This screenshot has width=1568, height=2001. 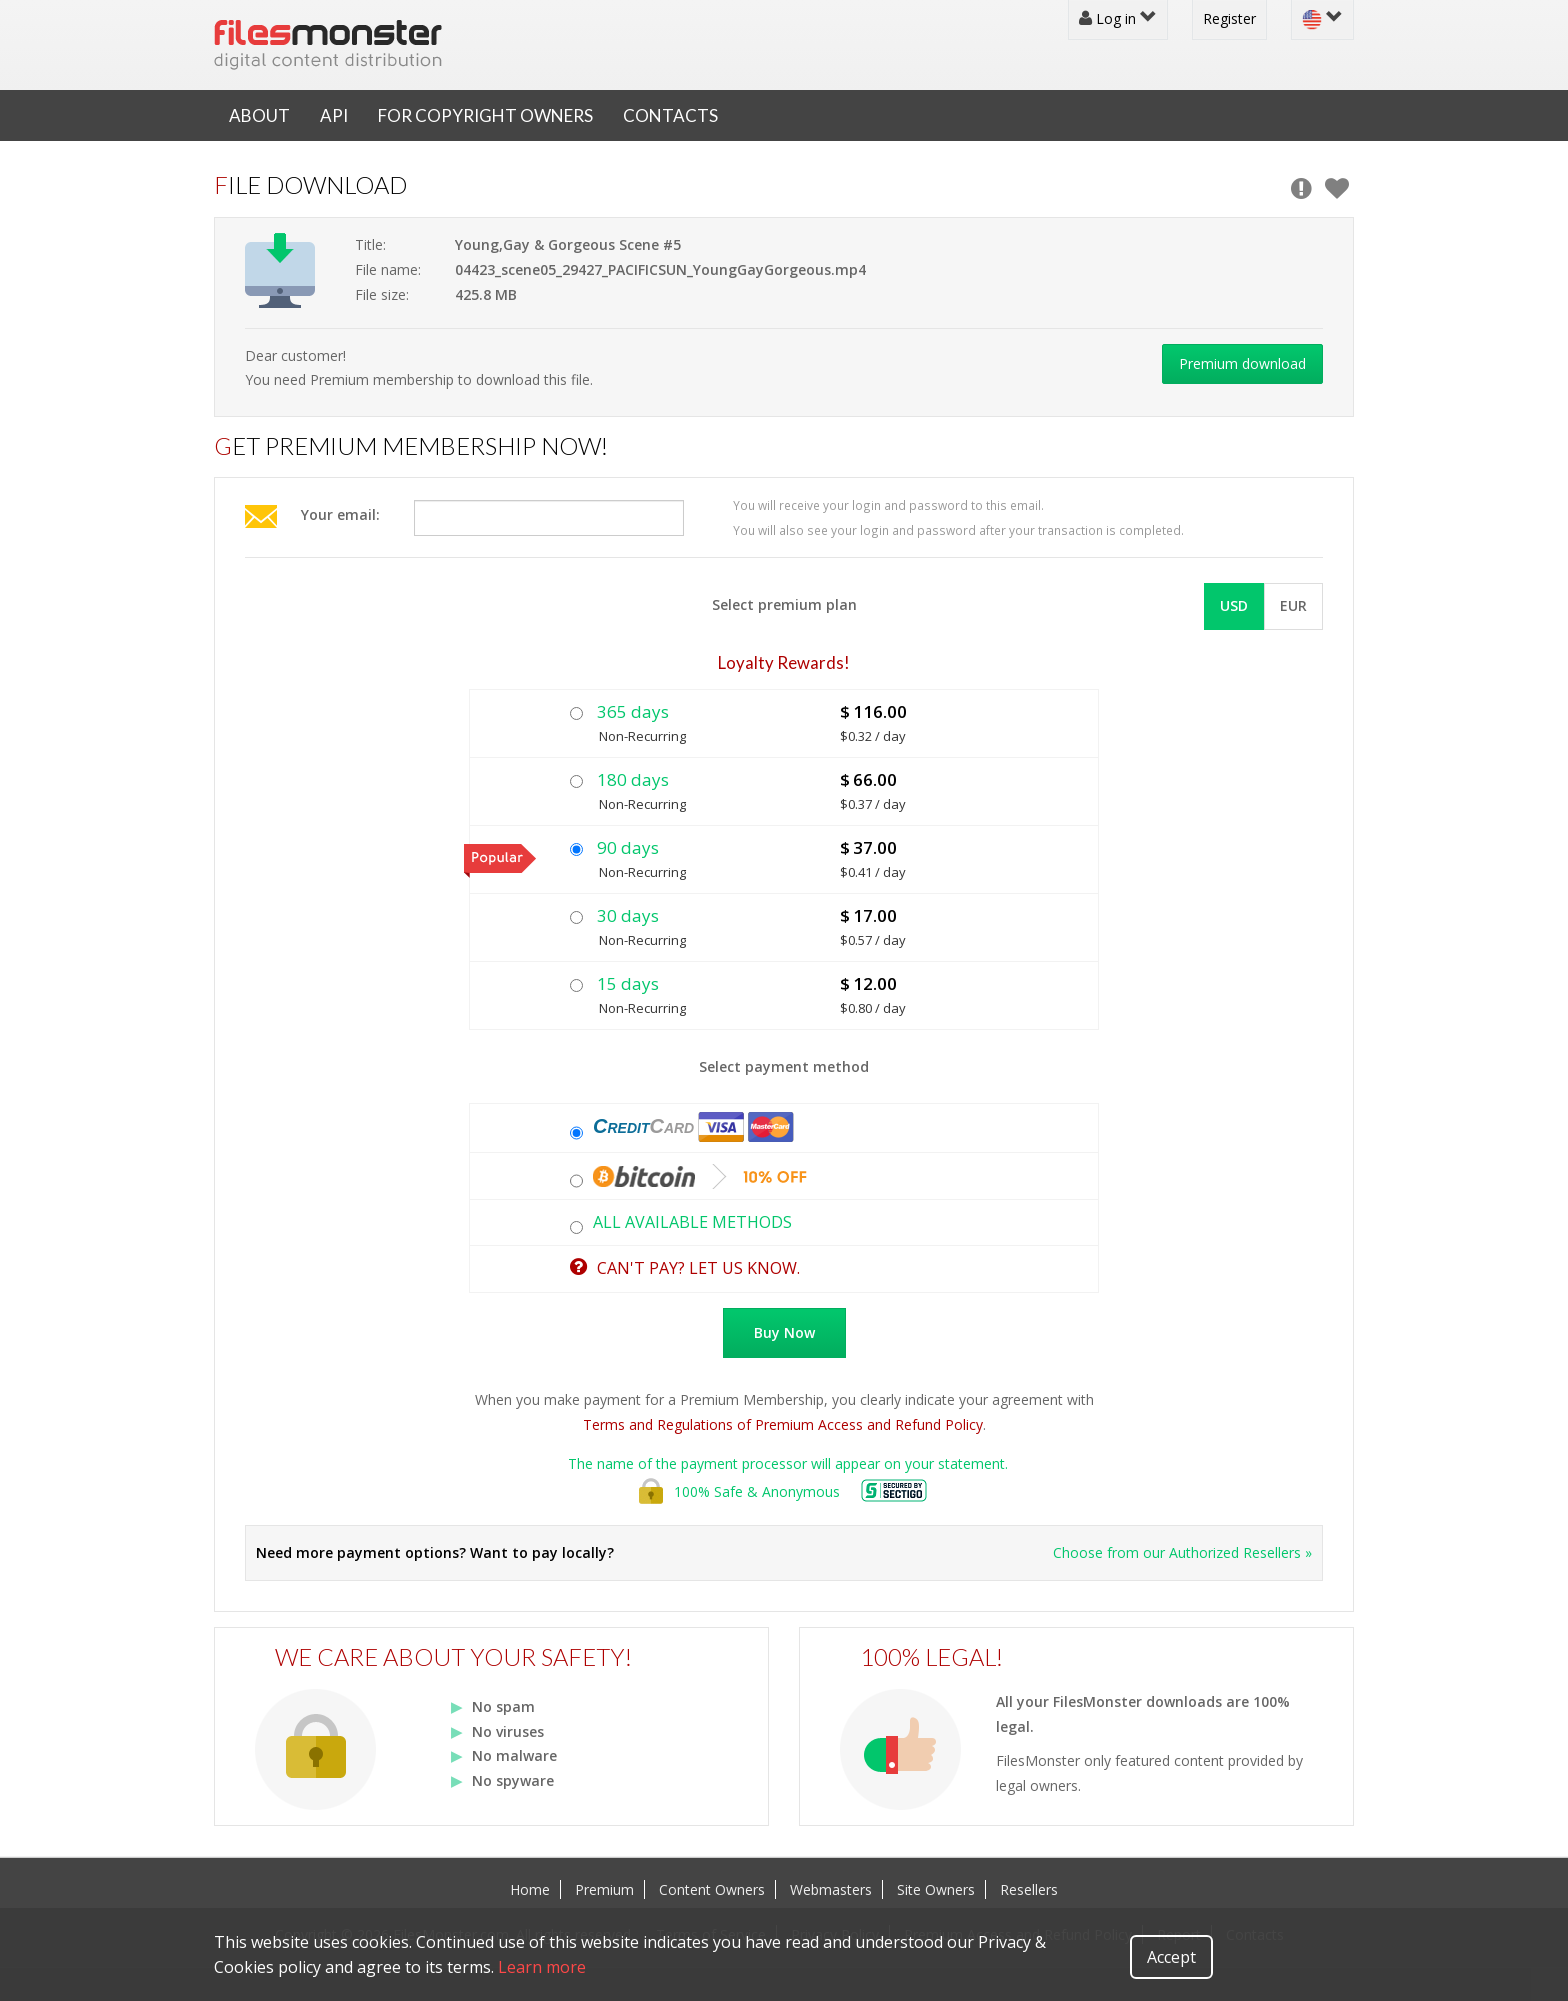 I want to click on Premium download, so click(x=1242, y=363).